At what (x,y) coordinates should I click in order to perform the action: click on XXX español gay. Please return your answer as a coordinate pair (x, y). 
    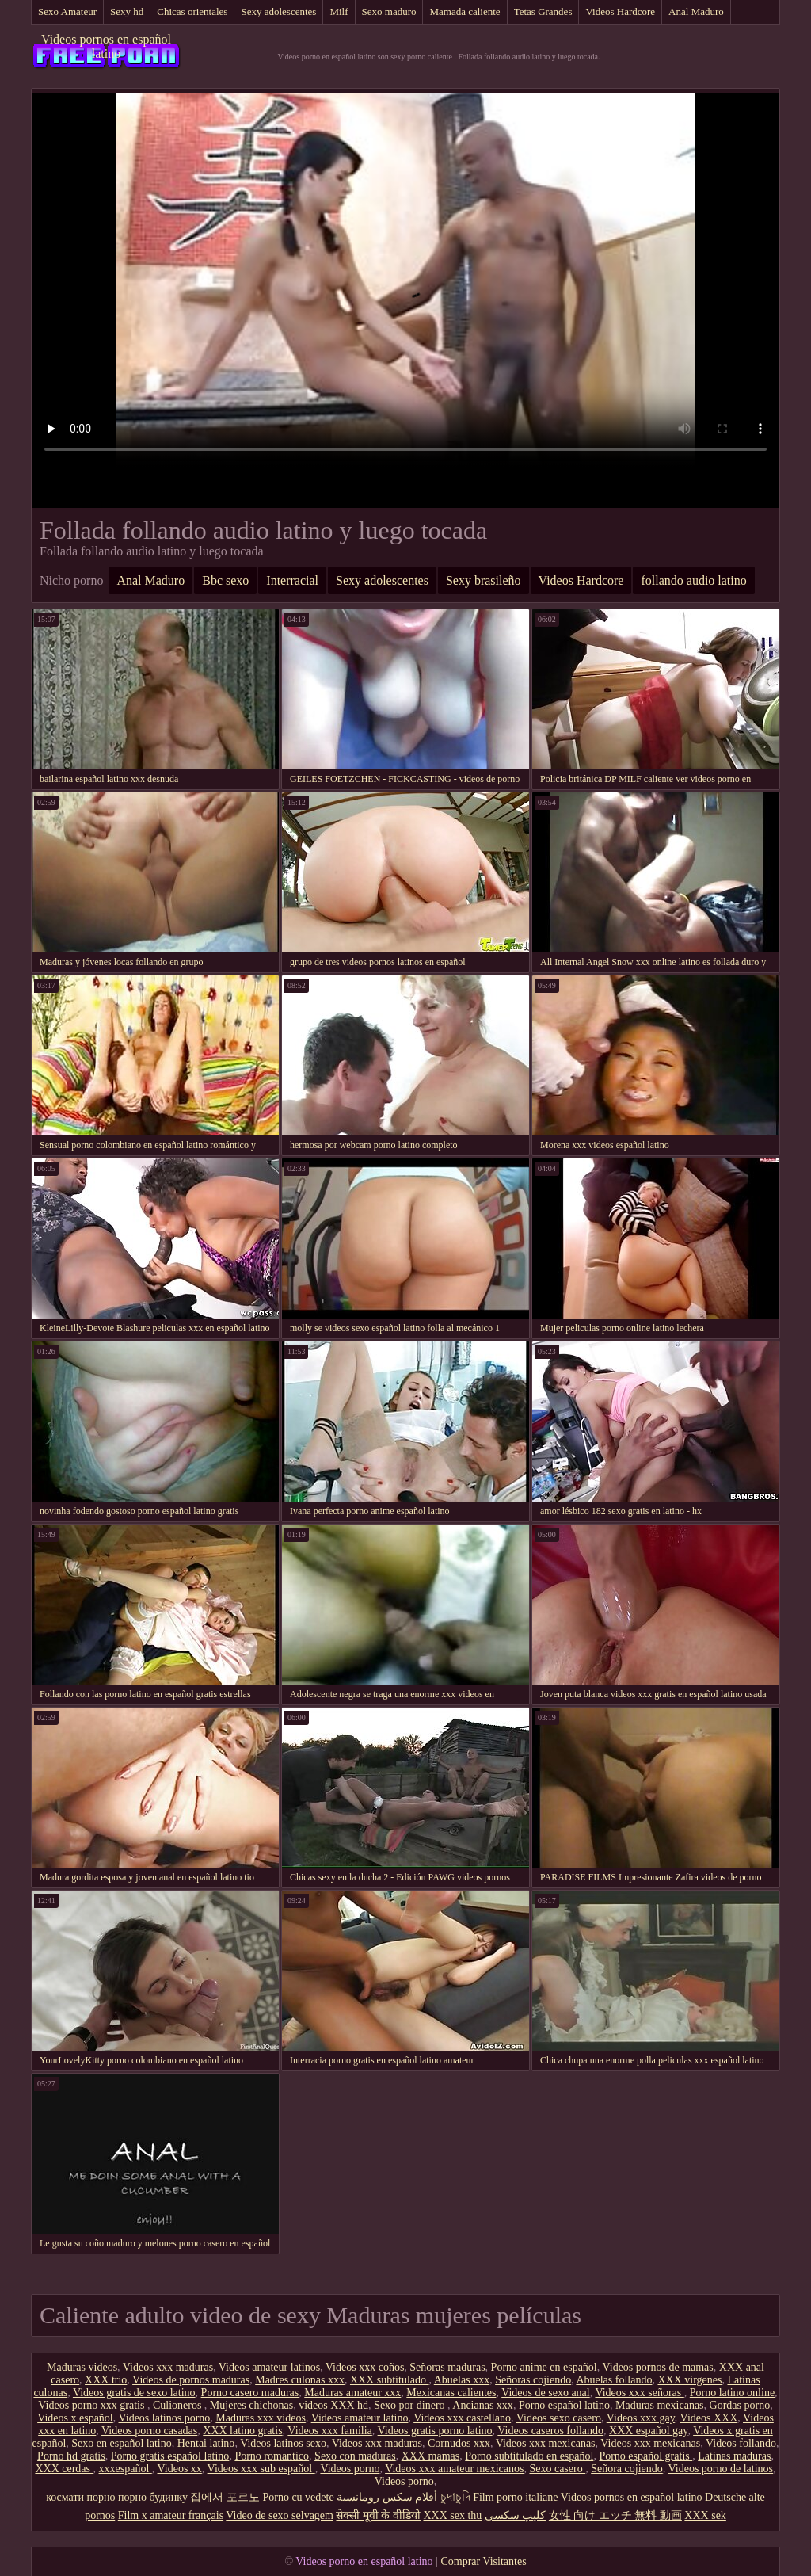
    Looking at the image, I should click on (648, 2431).